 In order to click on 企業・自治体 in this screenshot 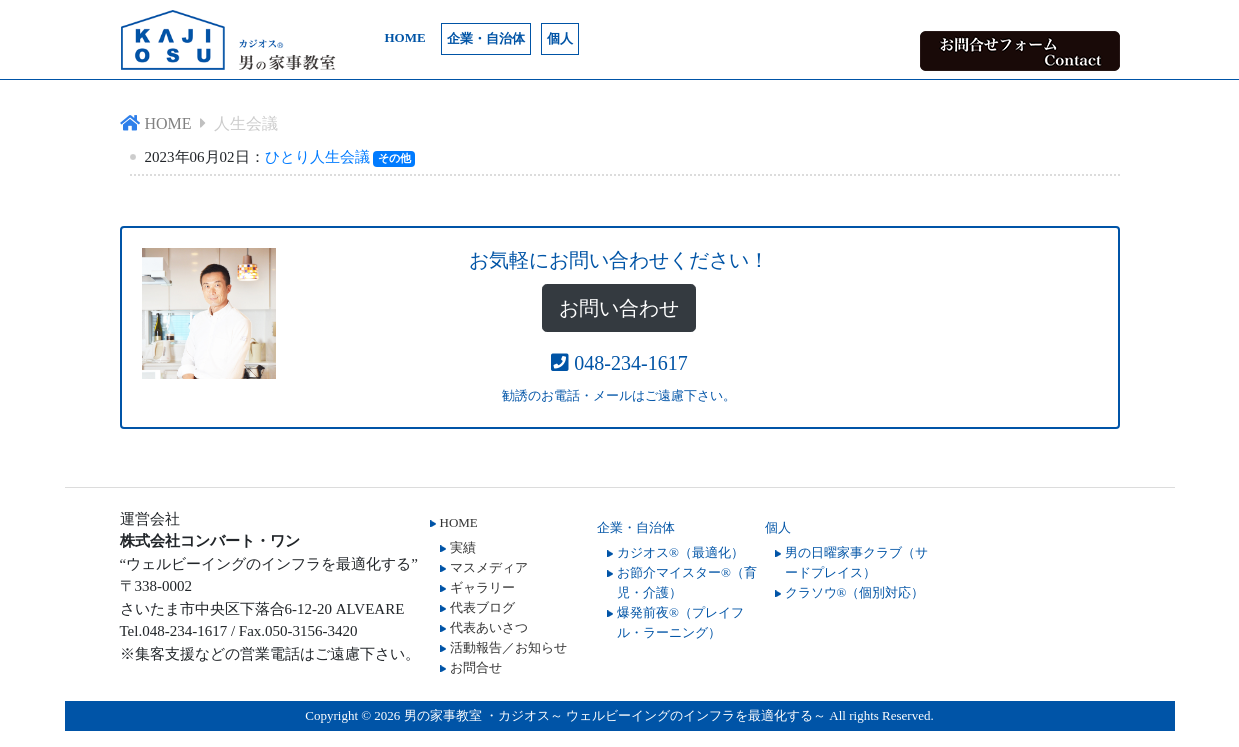, I will do `click(486, 38)`.